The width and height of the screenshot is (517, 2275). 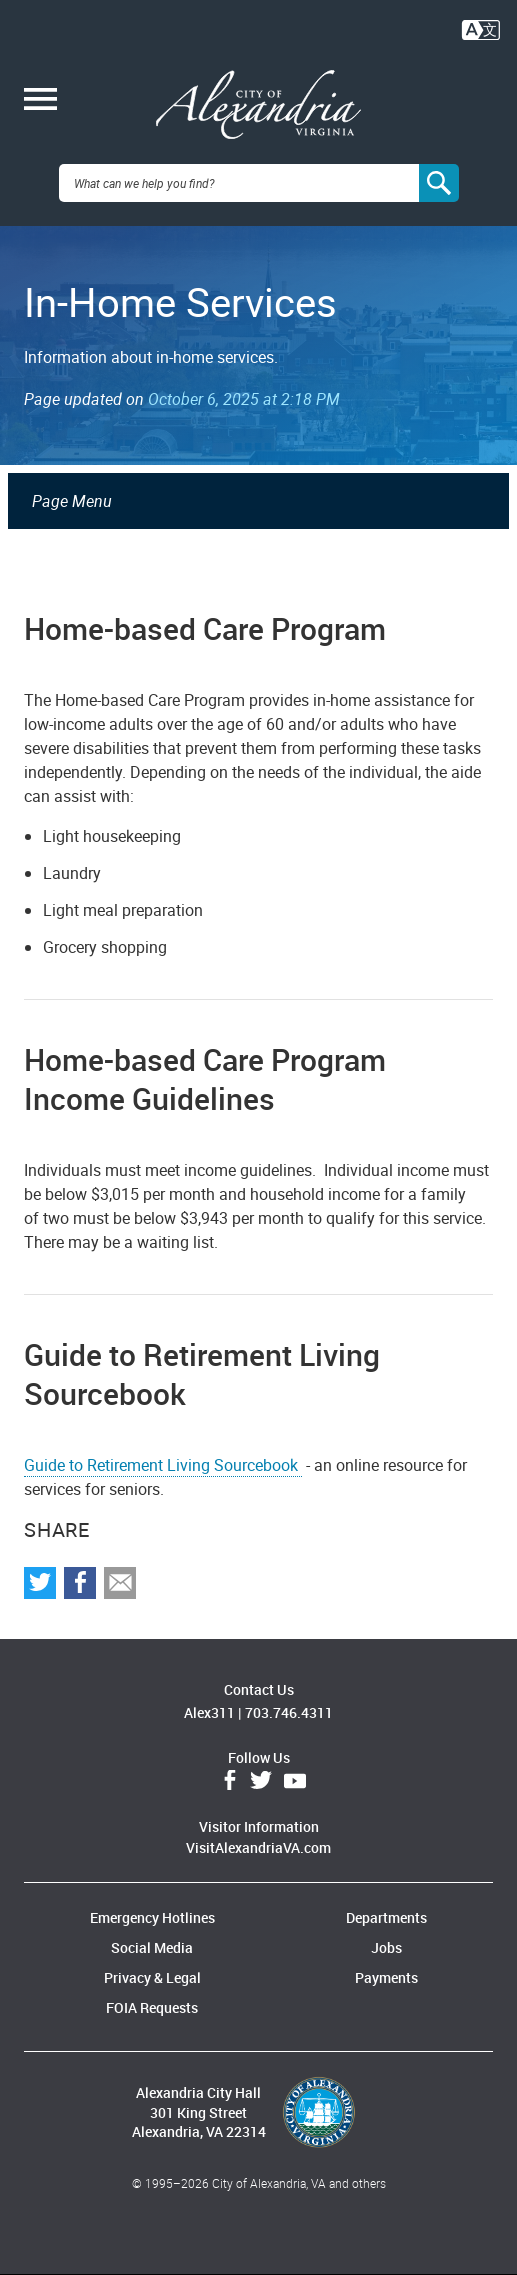 I want to click on Facebook, so click(x=230, y=1781).